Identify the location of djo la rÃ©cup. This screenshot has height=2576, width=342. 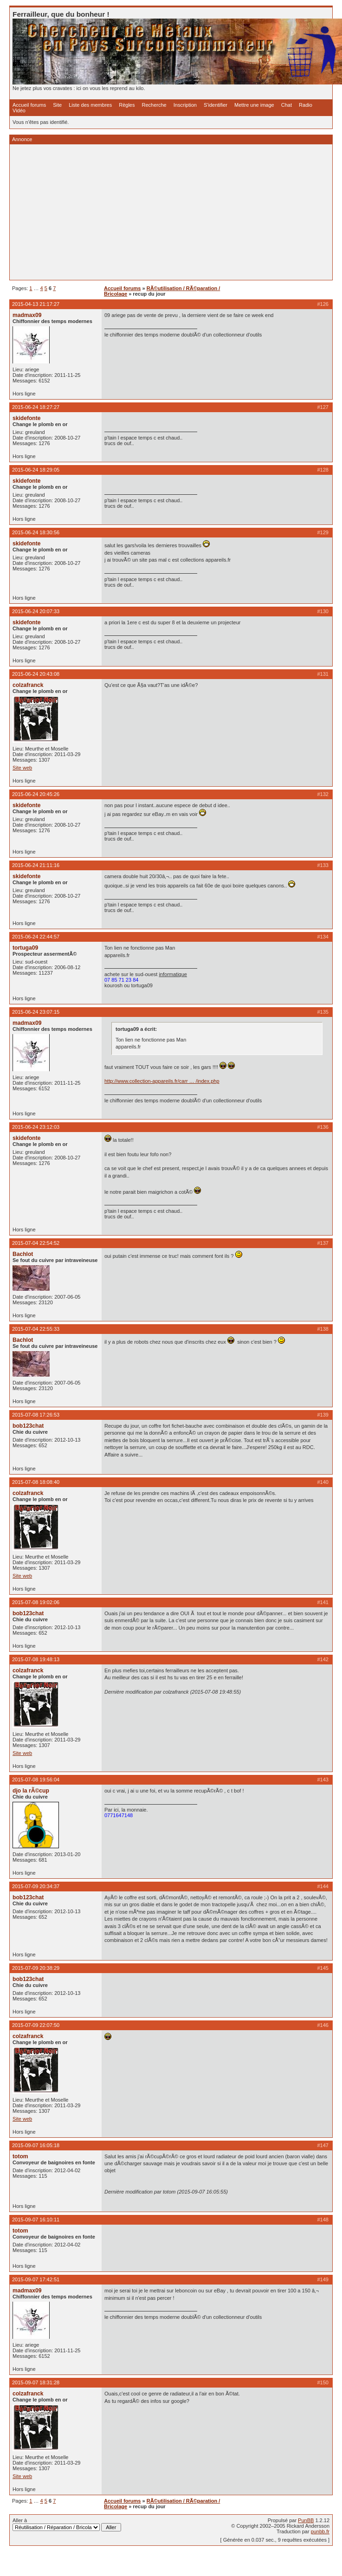
(31, 1790).